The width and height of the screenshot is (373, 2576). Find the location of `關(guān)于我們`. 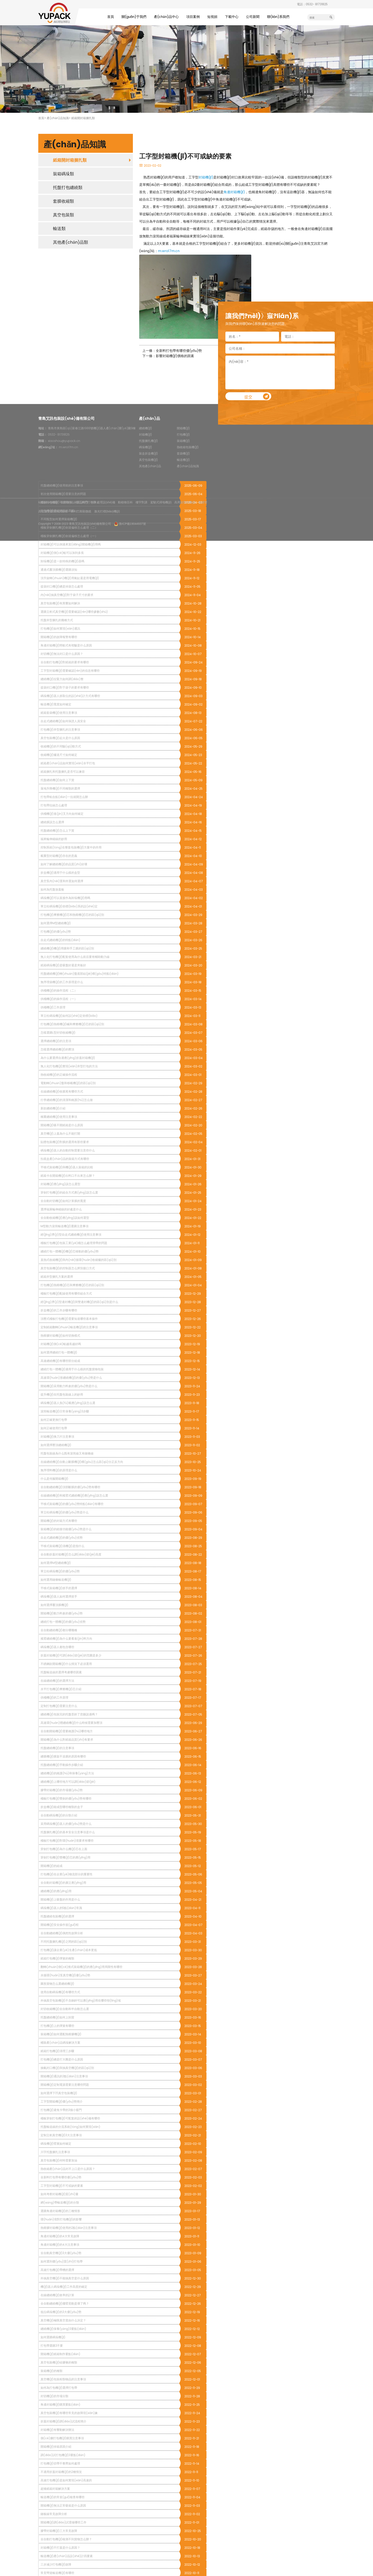

關(guān)于我們 is located at coordinates (134, 16).